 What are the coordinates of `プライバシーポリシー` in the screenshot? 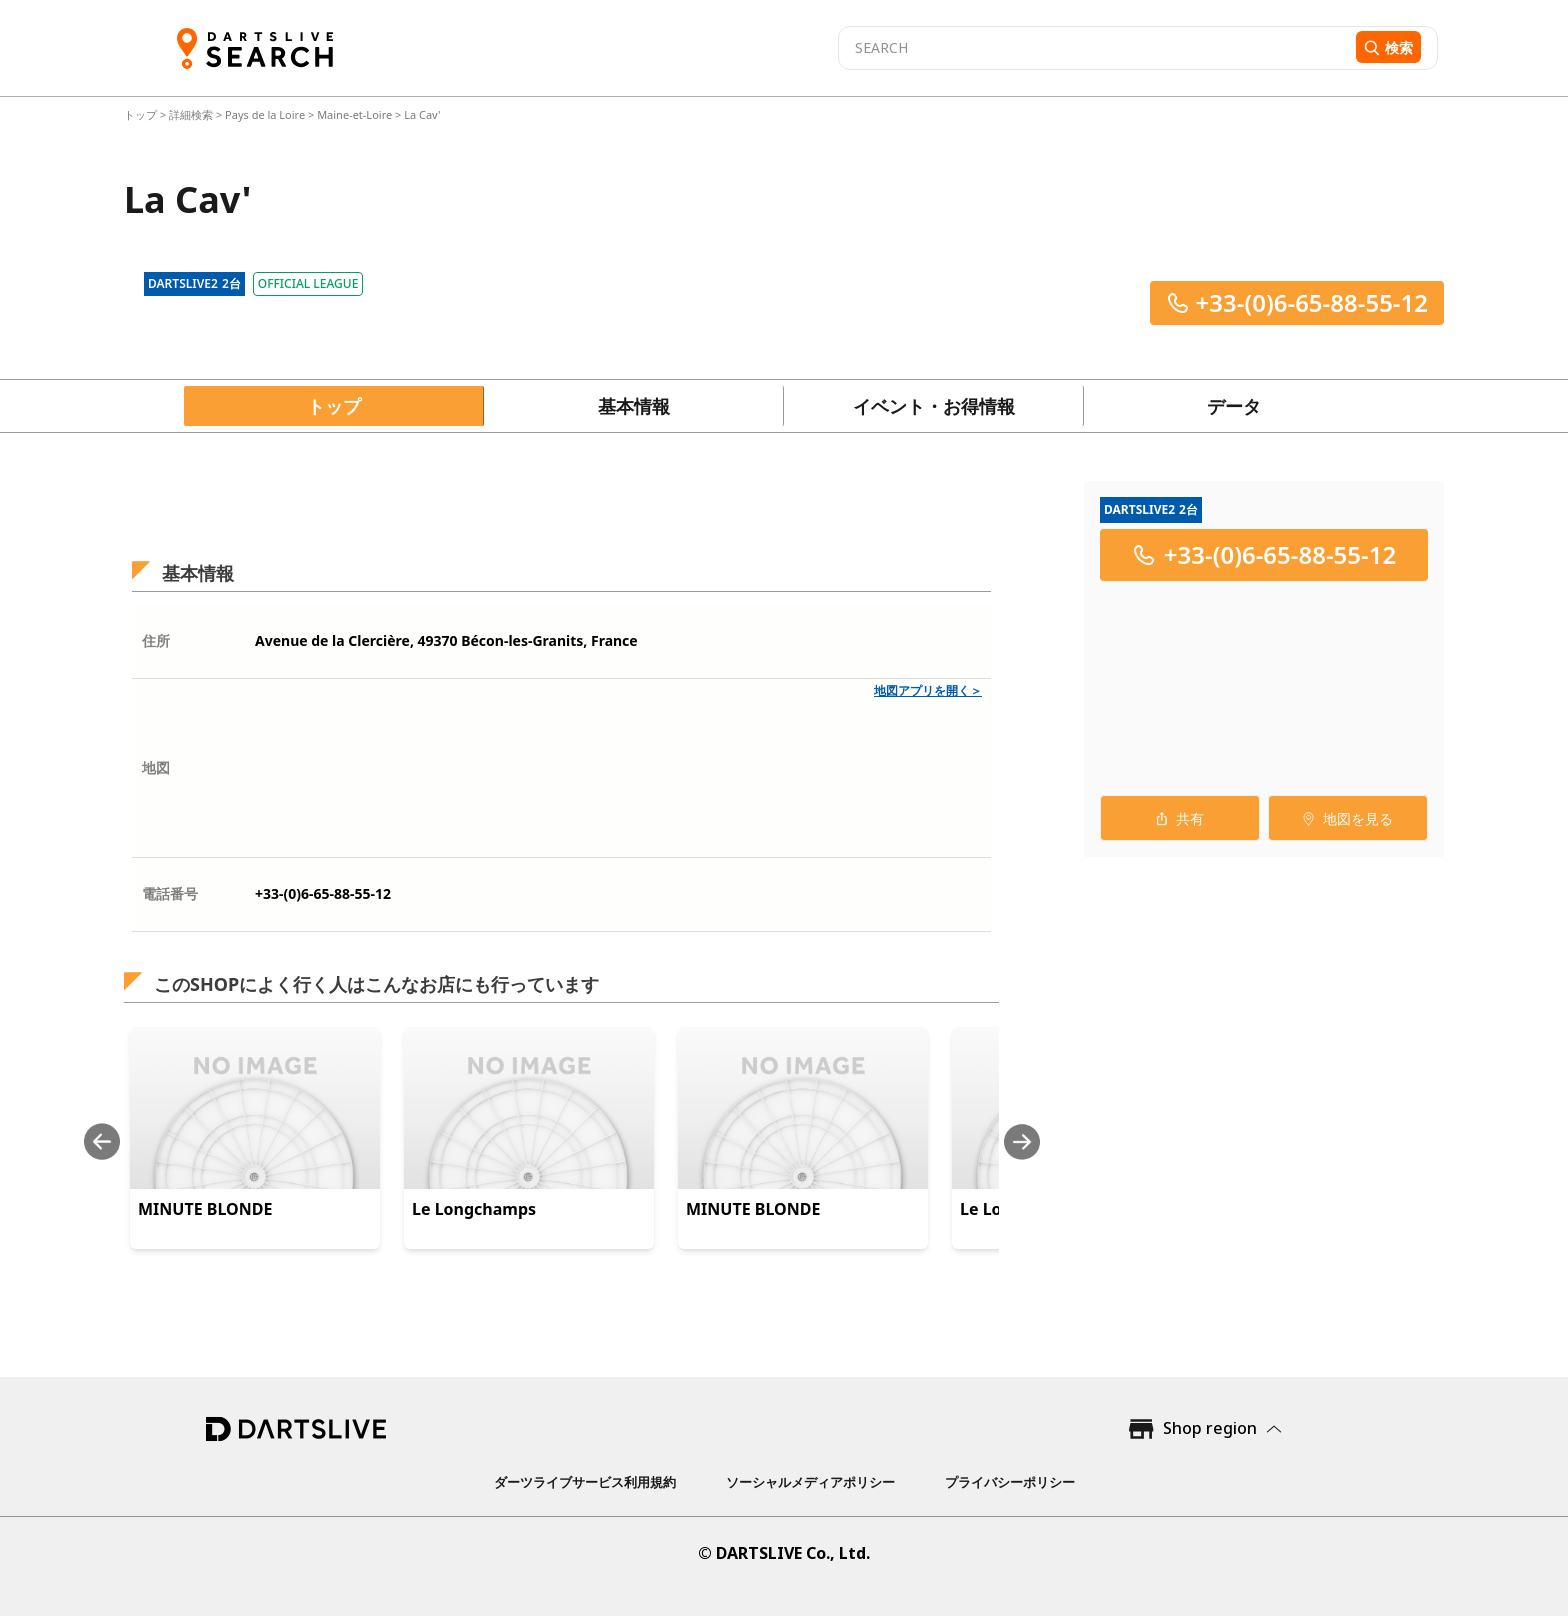 It's located at (1010, 1482).